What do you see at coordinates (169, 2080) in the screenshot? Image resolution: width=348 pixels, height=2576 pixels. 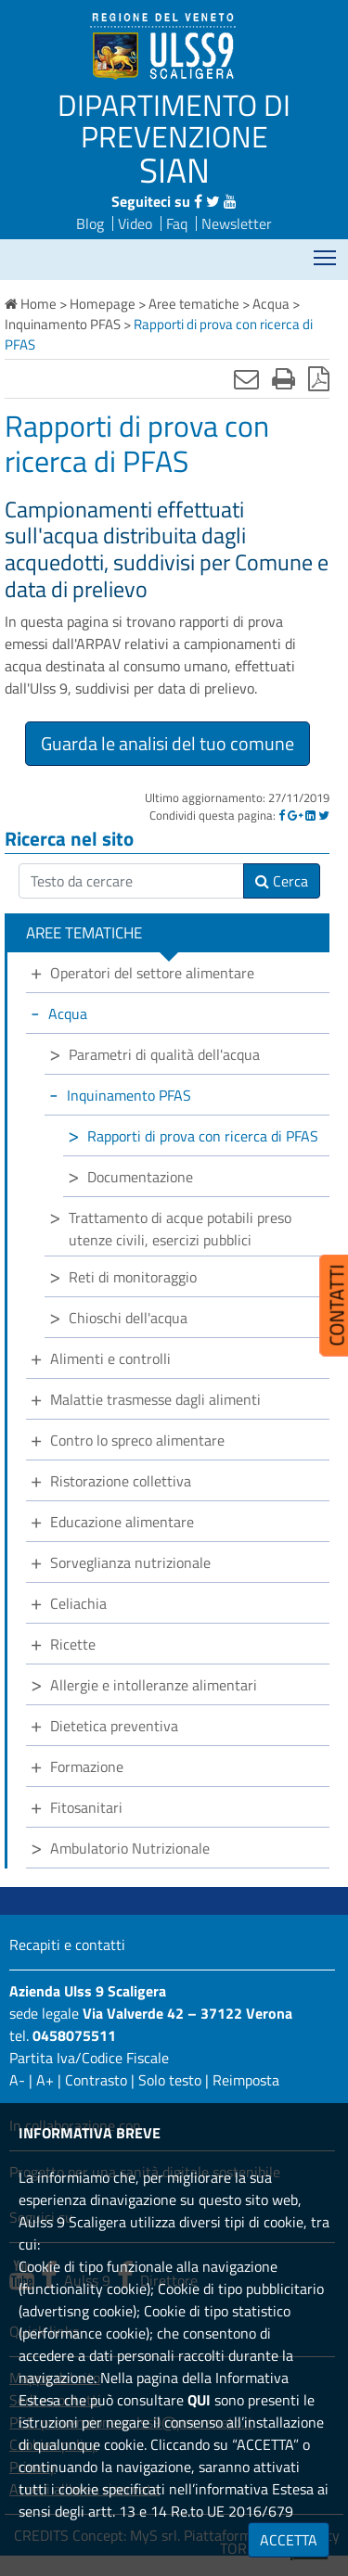 I see `Solo testo` at bounding box center [169, 2080].